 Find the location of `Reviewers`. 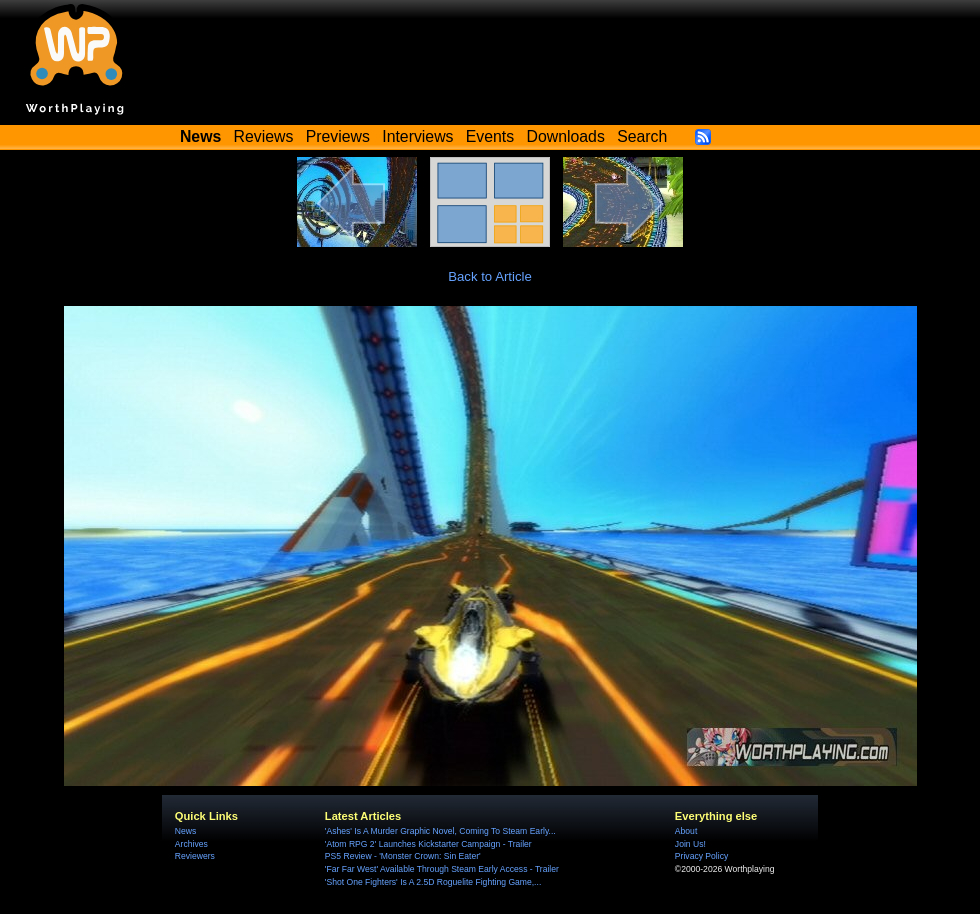

Reviewers is located at coordinates (195, 856).